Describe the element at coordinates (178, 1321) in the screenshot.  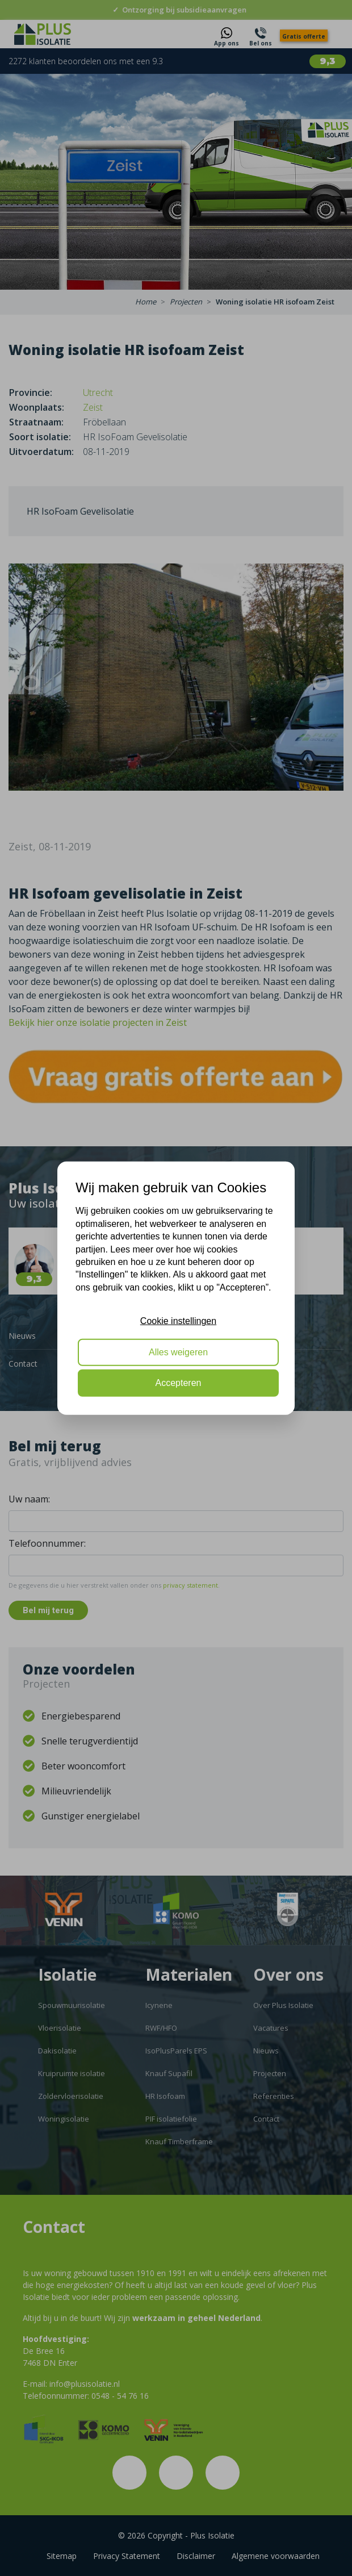
I see `Cookie instellingen` at that location.